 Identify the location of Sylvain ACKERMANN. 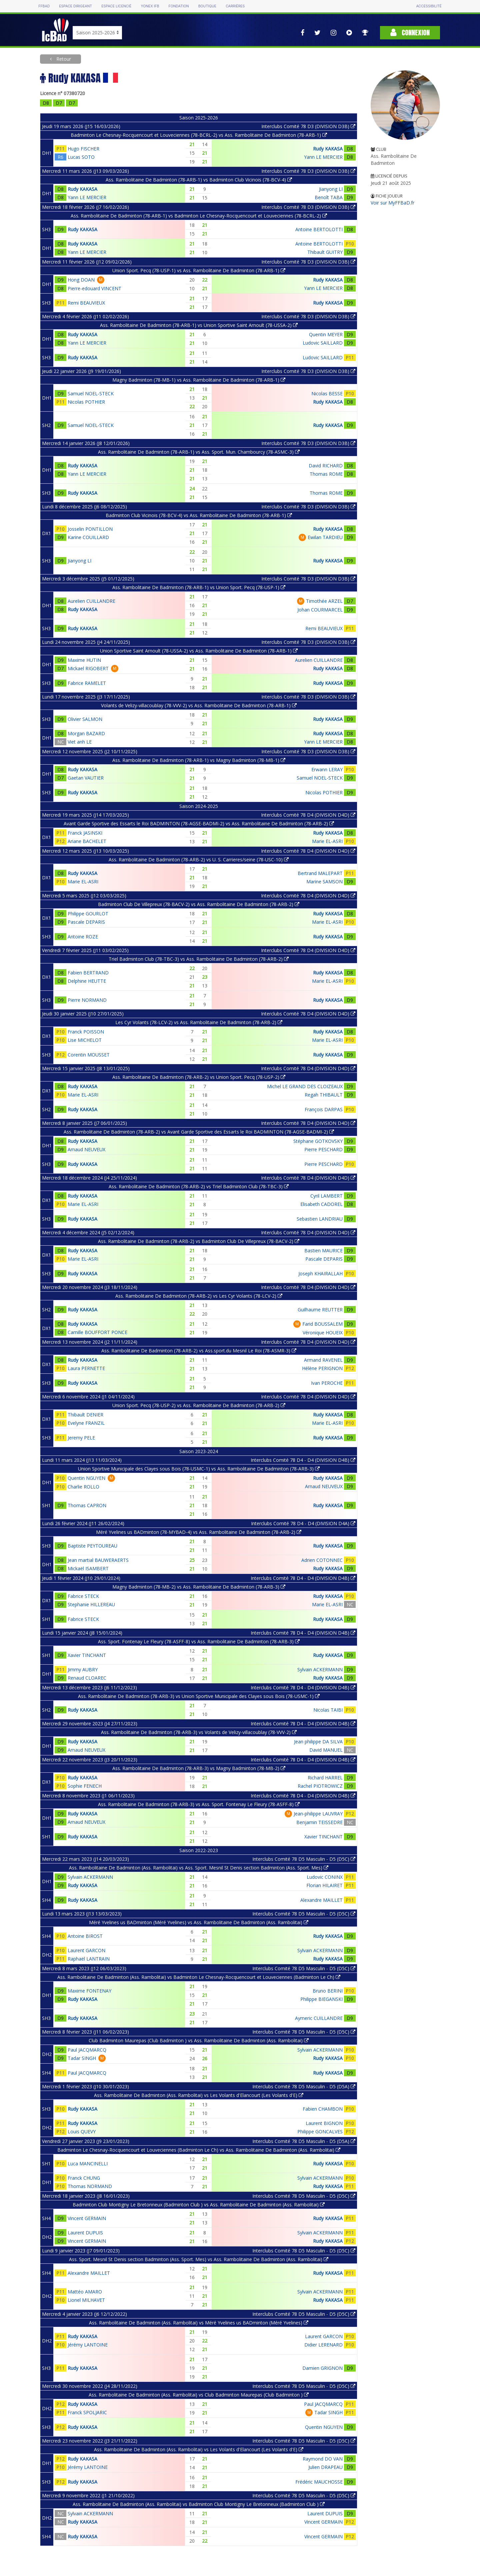
(320, 1669).